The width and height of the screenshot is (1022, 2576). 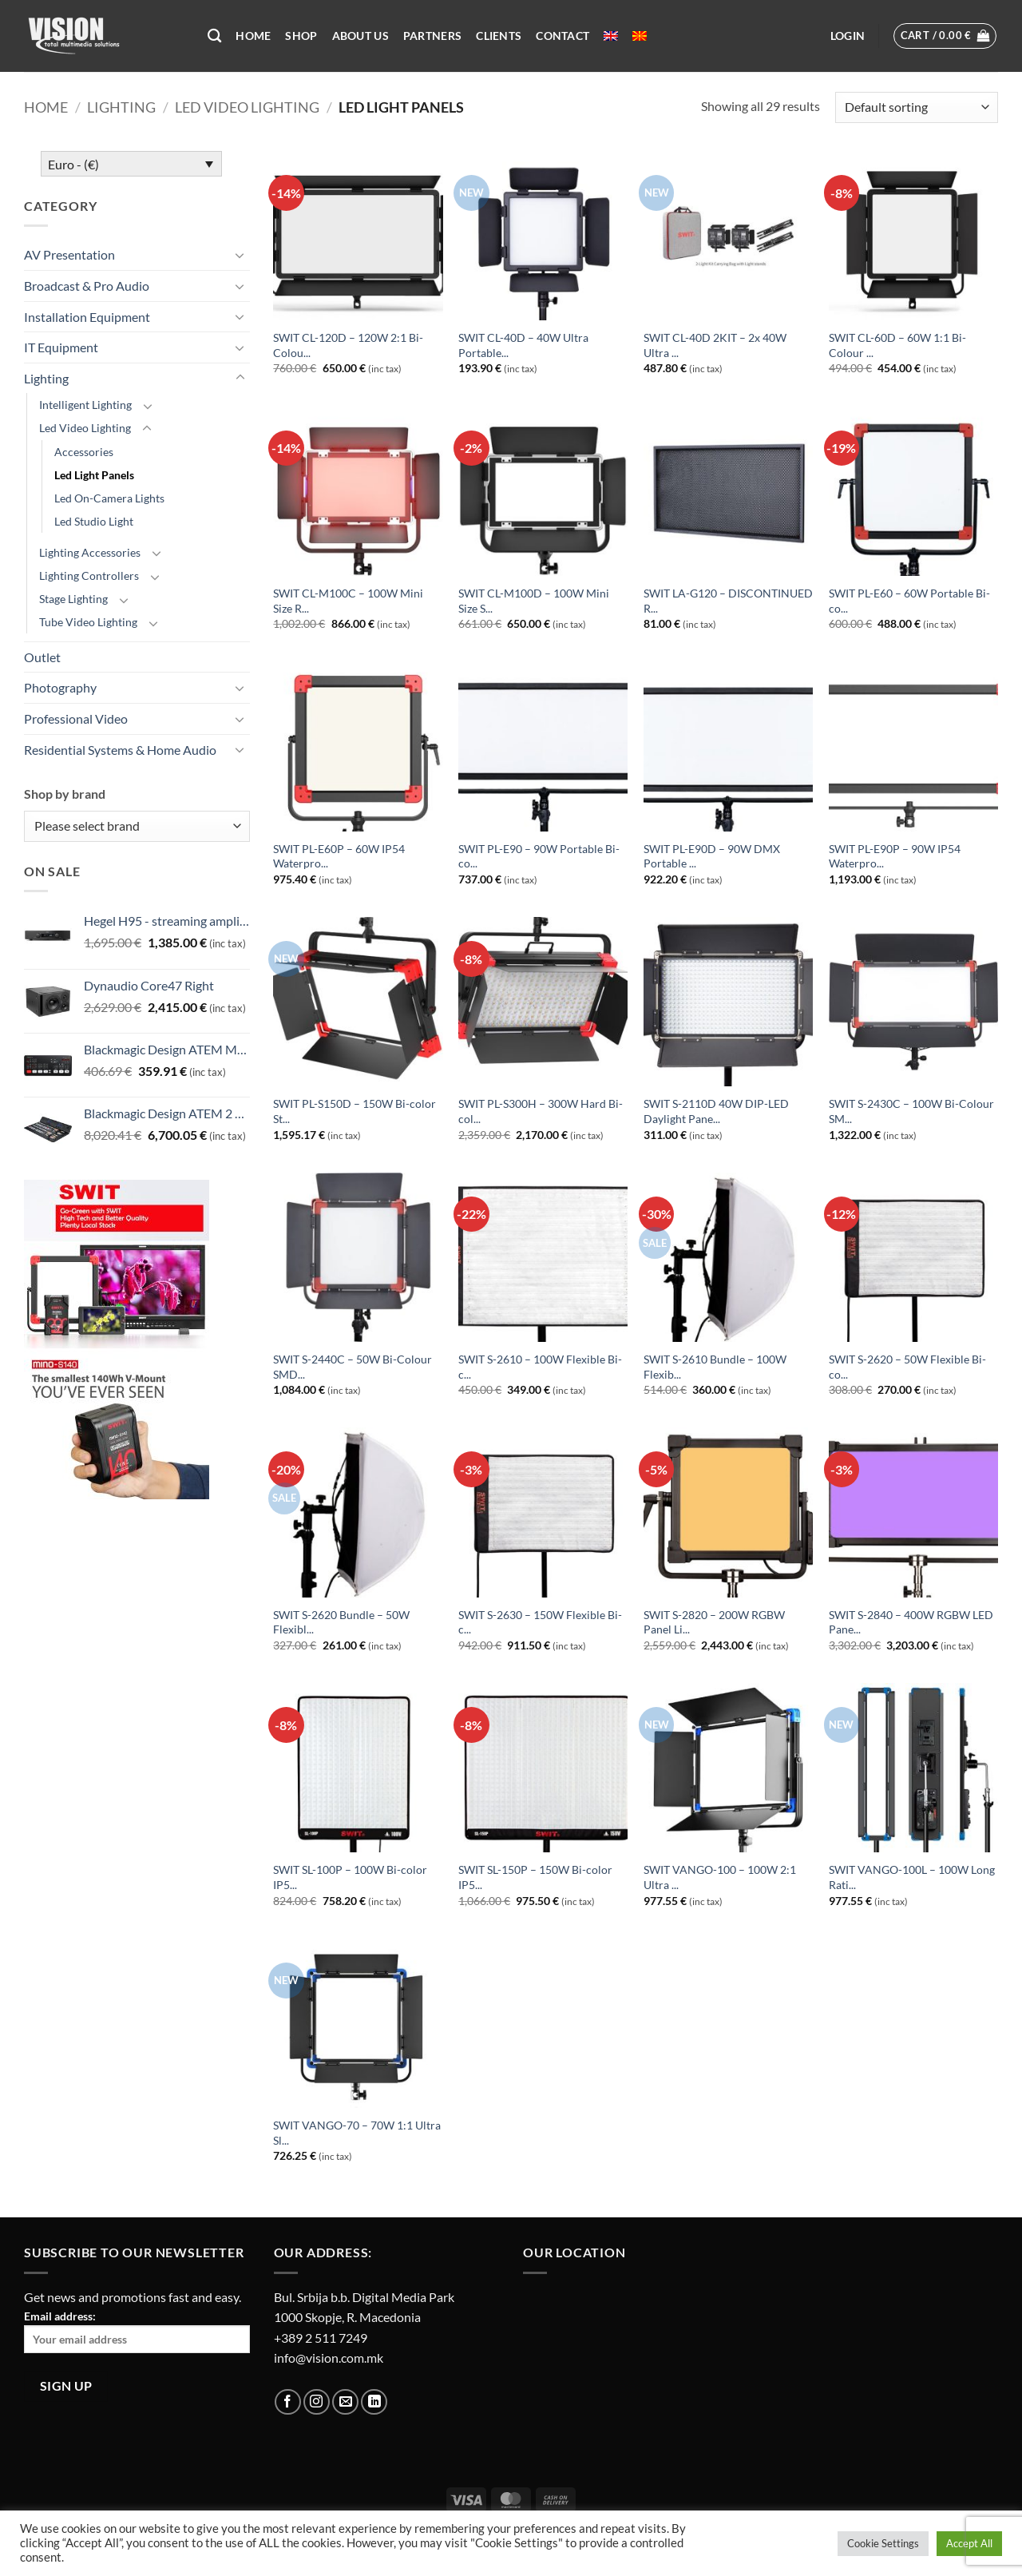 What do you see at coordinates (89, 575) in the screenshot?
I see `Lighting Controllers` at bounding box center [89, 575].